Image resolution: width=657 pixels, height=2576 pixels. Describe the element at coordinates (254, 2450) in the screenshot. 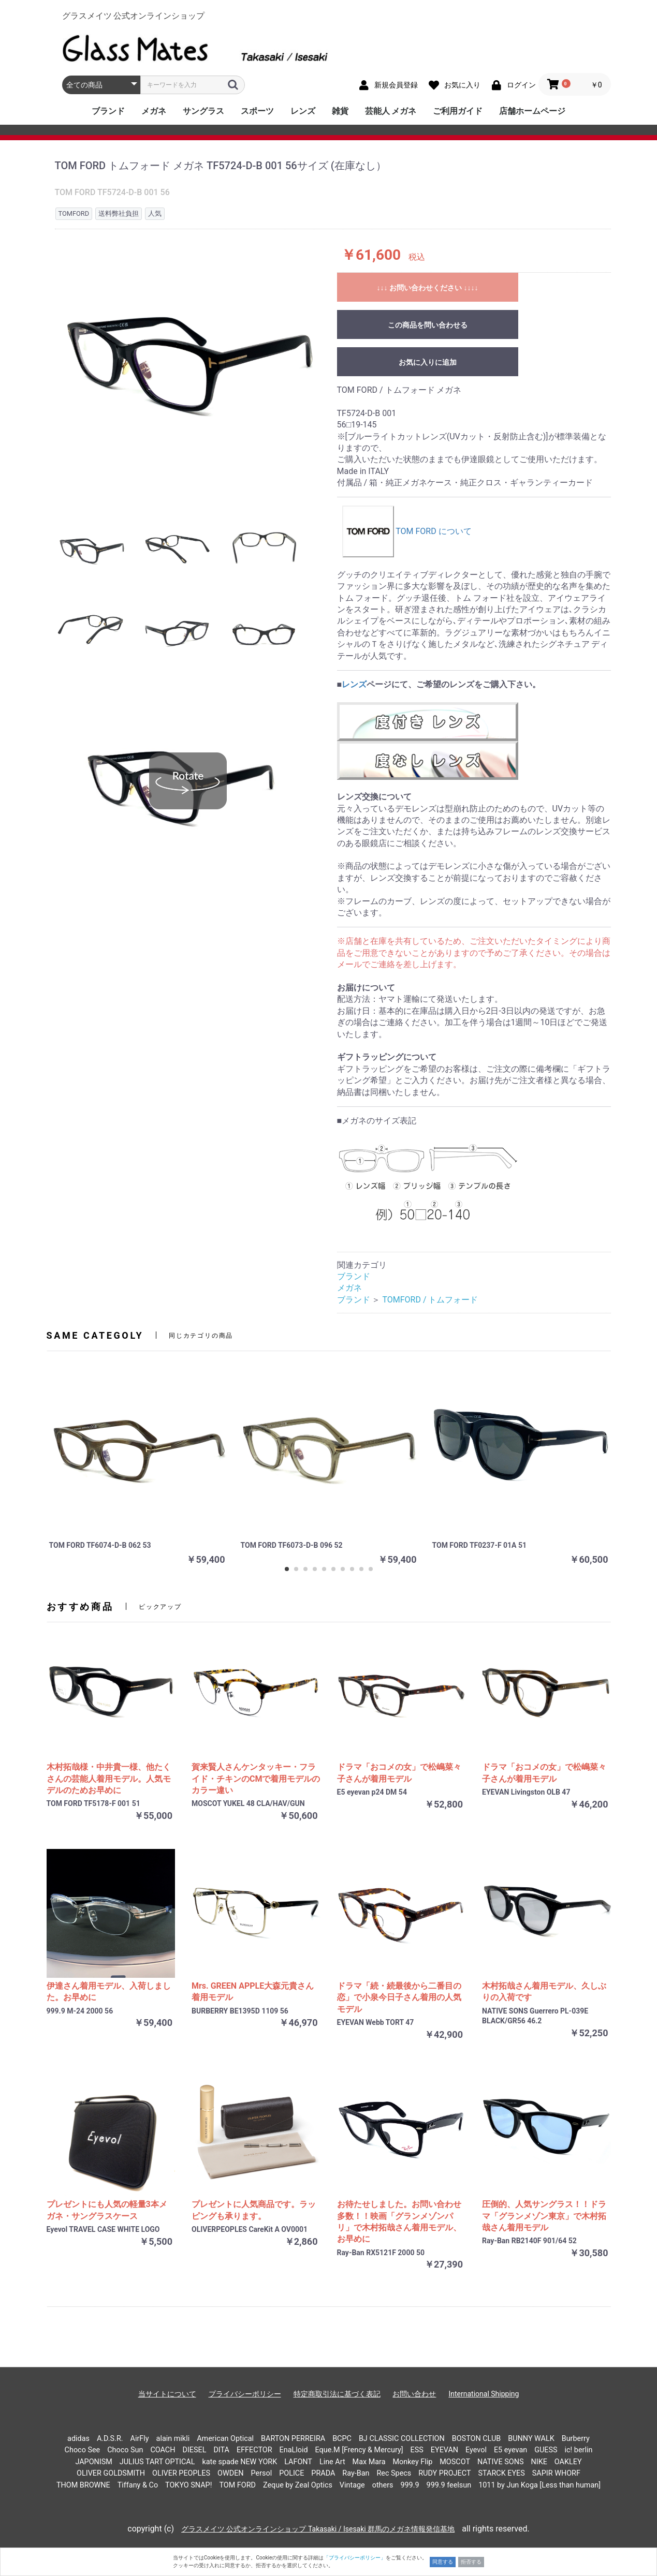

I see `EFFECTOR` at that location.